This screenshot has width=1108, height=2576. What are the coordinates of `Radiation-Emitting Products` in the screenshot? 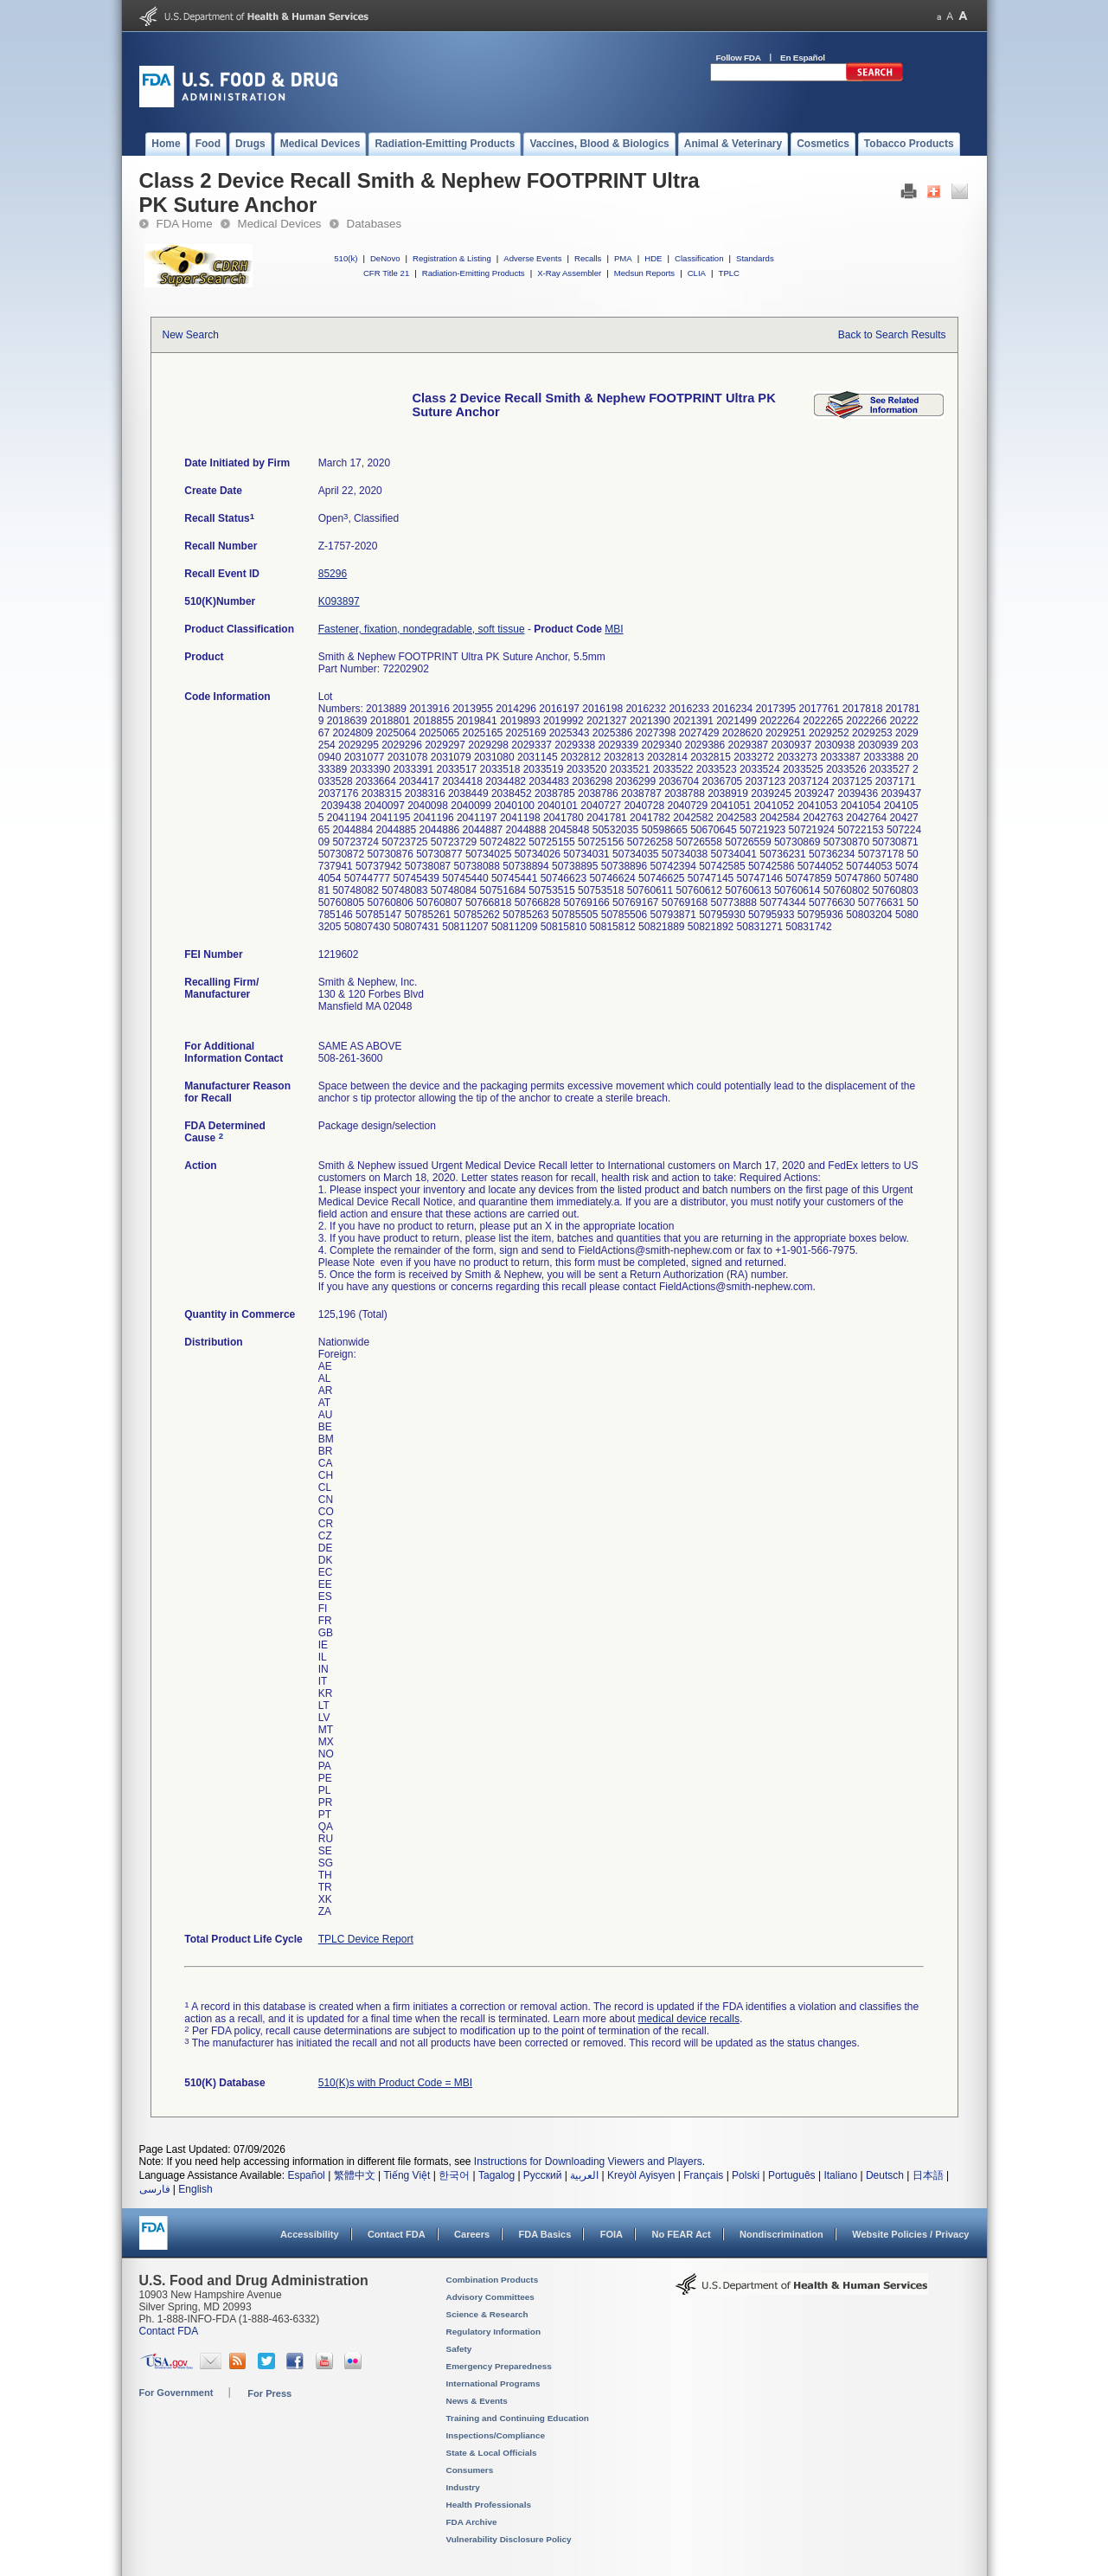 It's located at (473, 273).